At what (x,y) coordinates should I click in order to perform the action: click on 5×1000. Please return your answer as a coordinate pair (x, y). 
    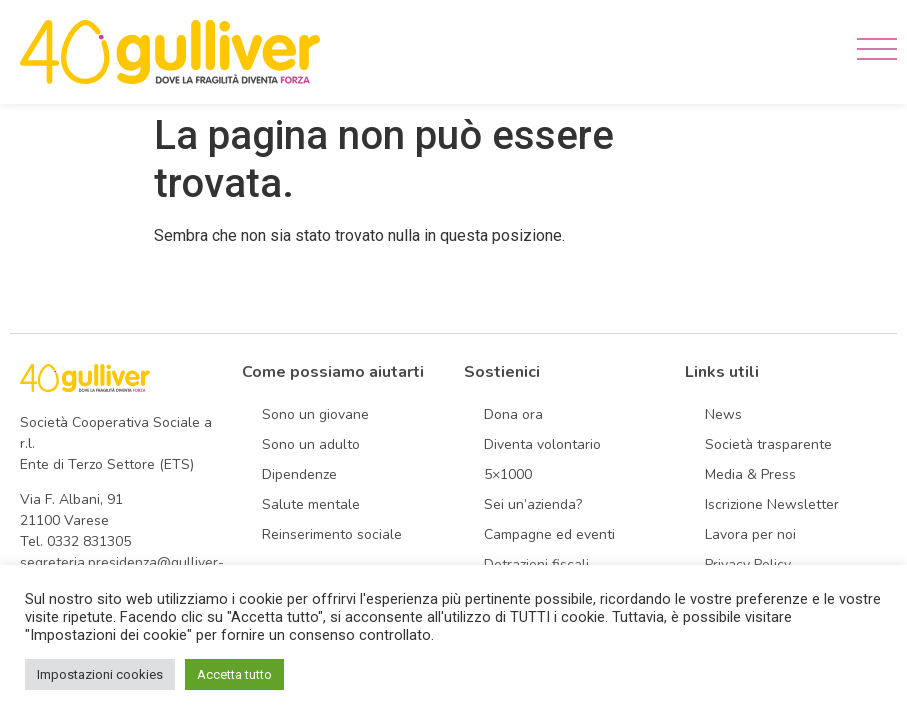
    Looking at the image, I should click on (508, 474).